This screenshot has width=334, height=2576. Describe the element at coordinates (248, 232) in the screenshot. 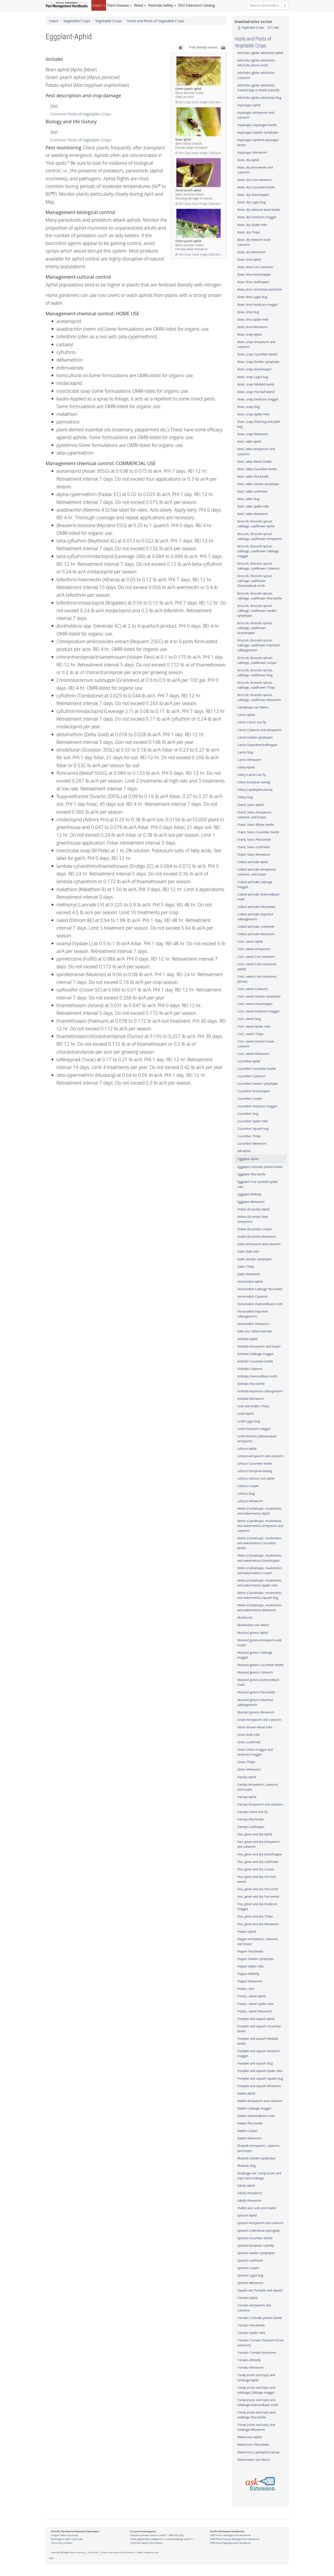

I see `Bean, dry-Thrips` at that location.